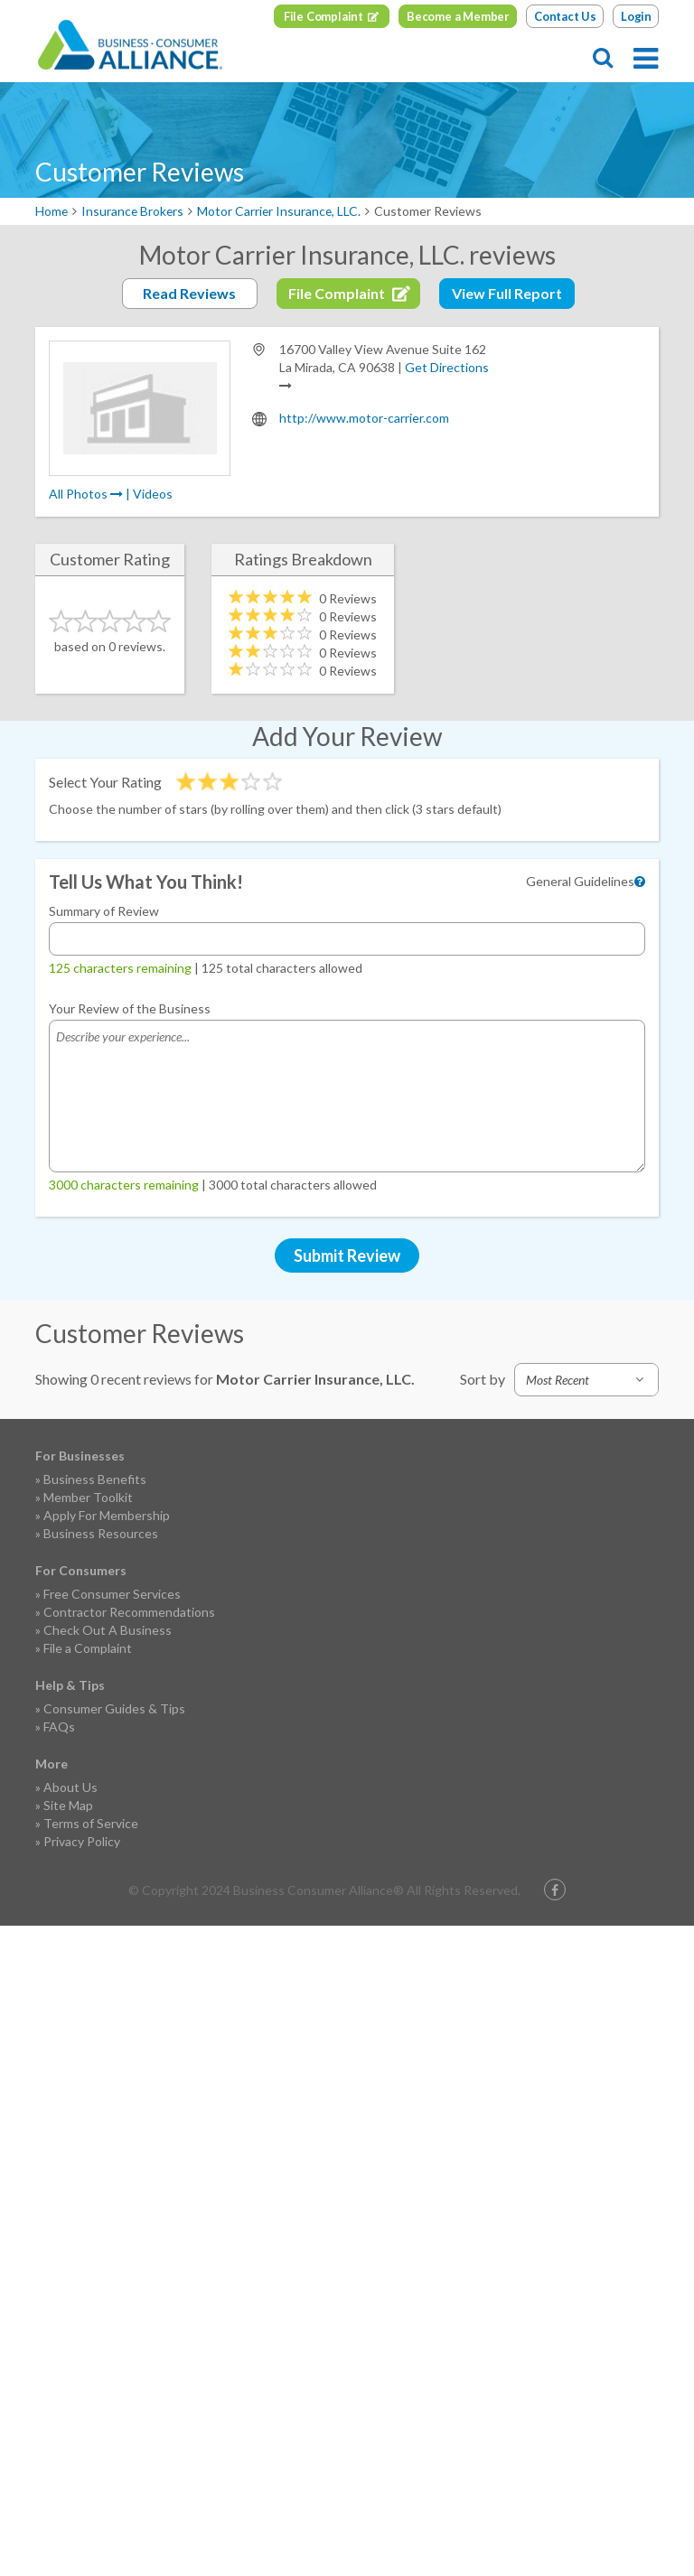 The width and height of the screenshot is (694, 2576). Describe the element at coordinates (112, 1593) in the screenshot. I see `Free Consumer Services` at that location.